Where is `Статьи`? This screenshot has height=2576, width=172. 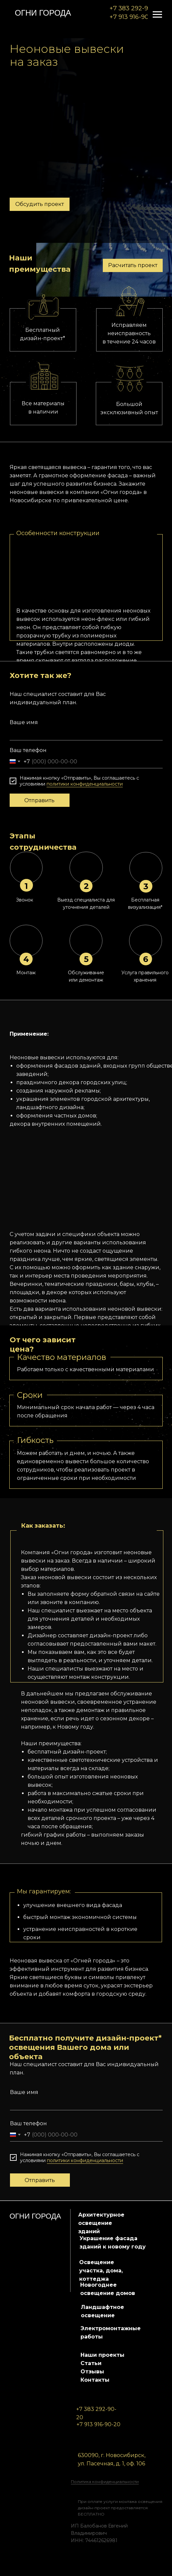
Статьи is located at coordinates (91, 2363).